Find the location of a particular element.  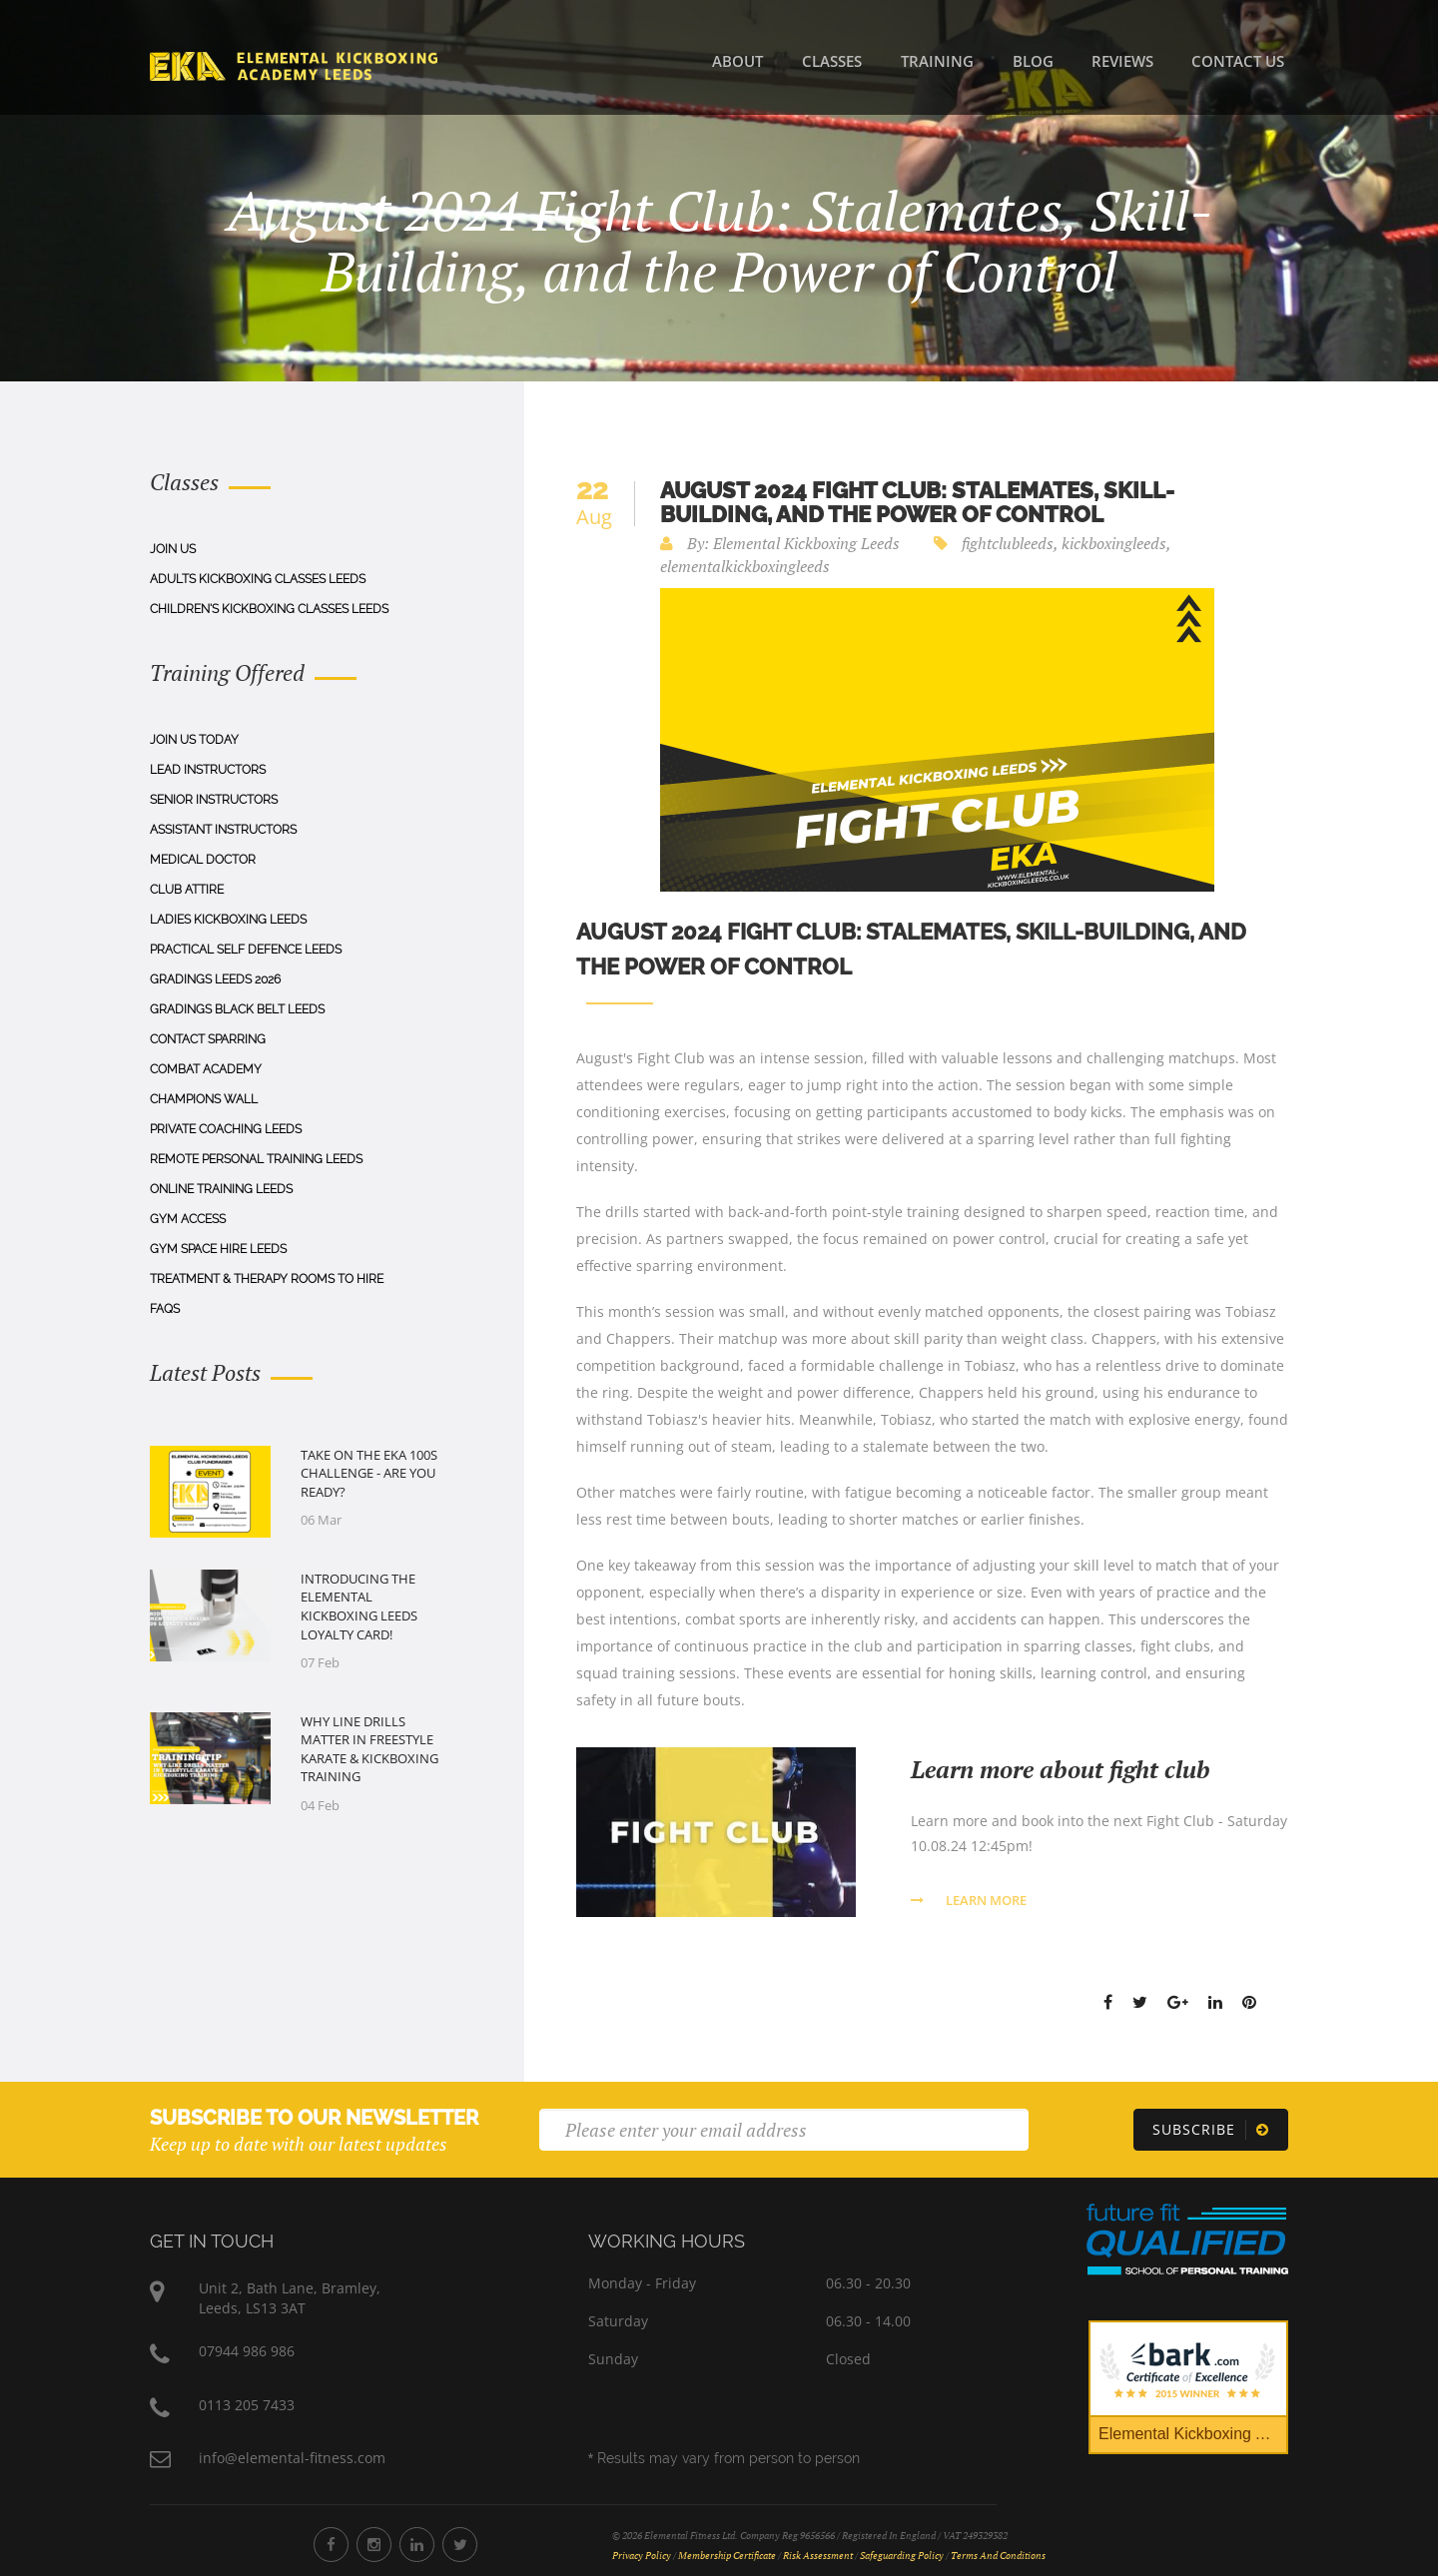

[Home] is located at coordinates (293, 65).